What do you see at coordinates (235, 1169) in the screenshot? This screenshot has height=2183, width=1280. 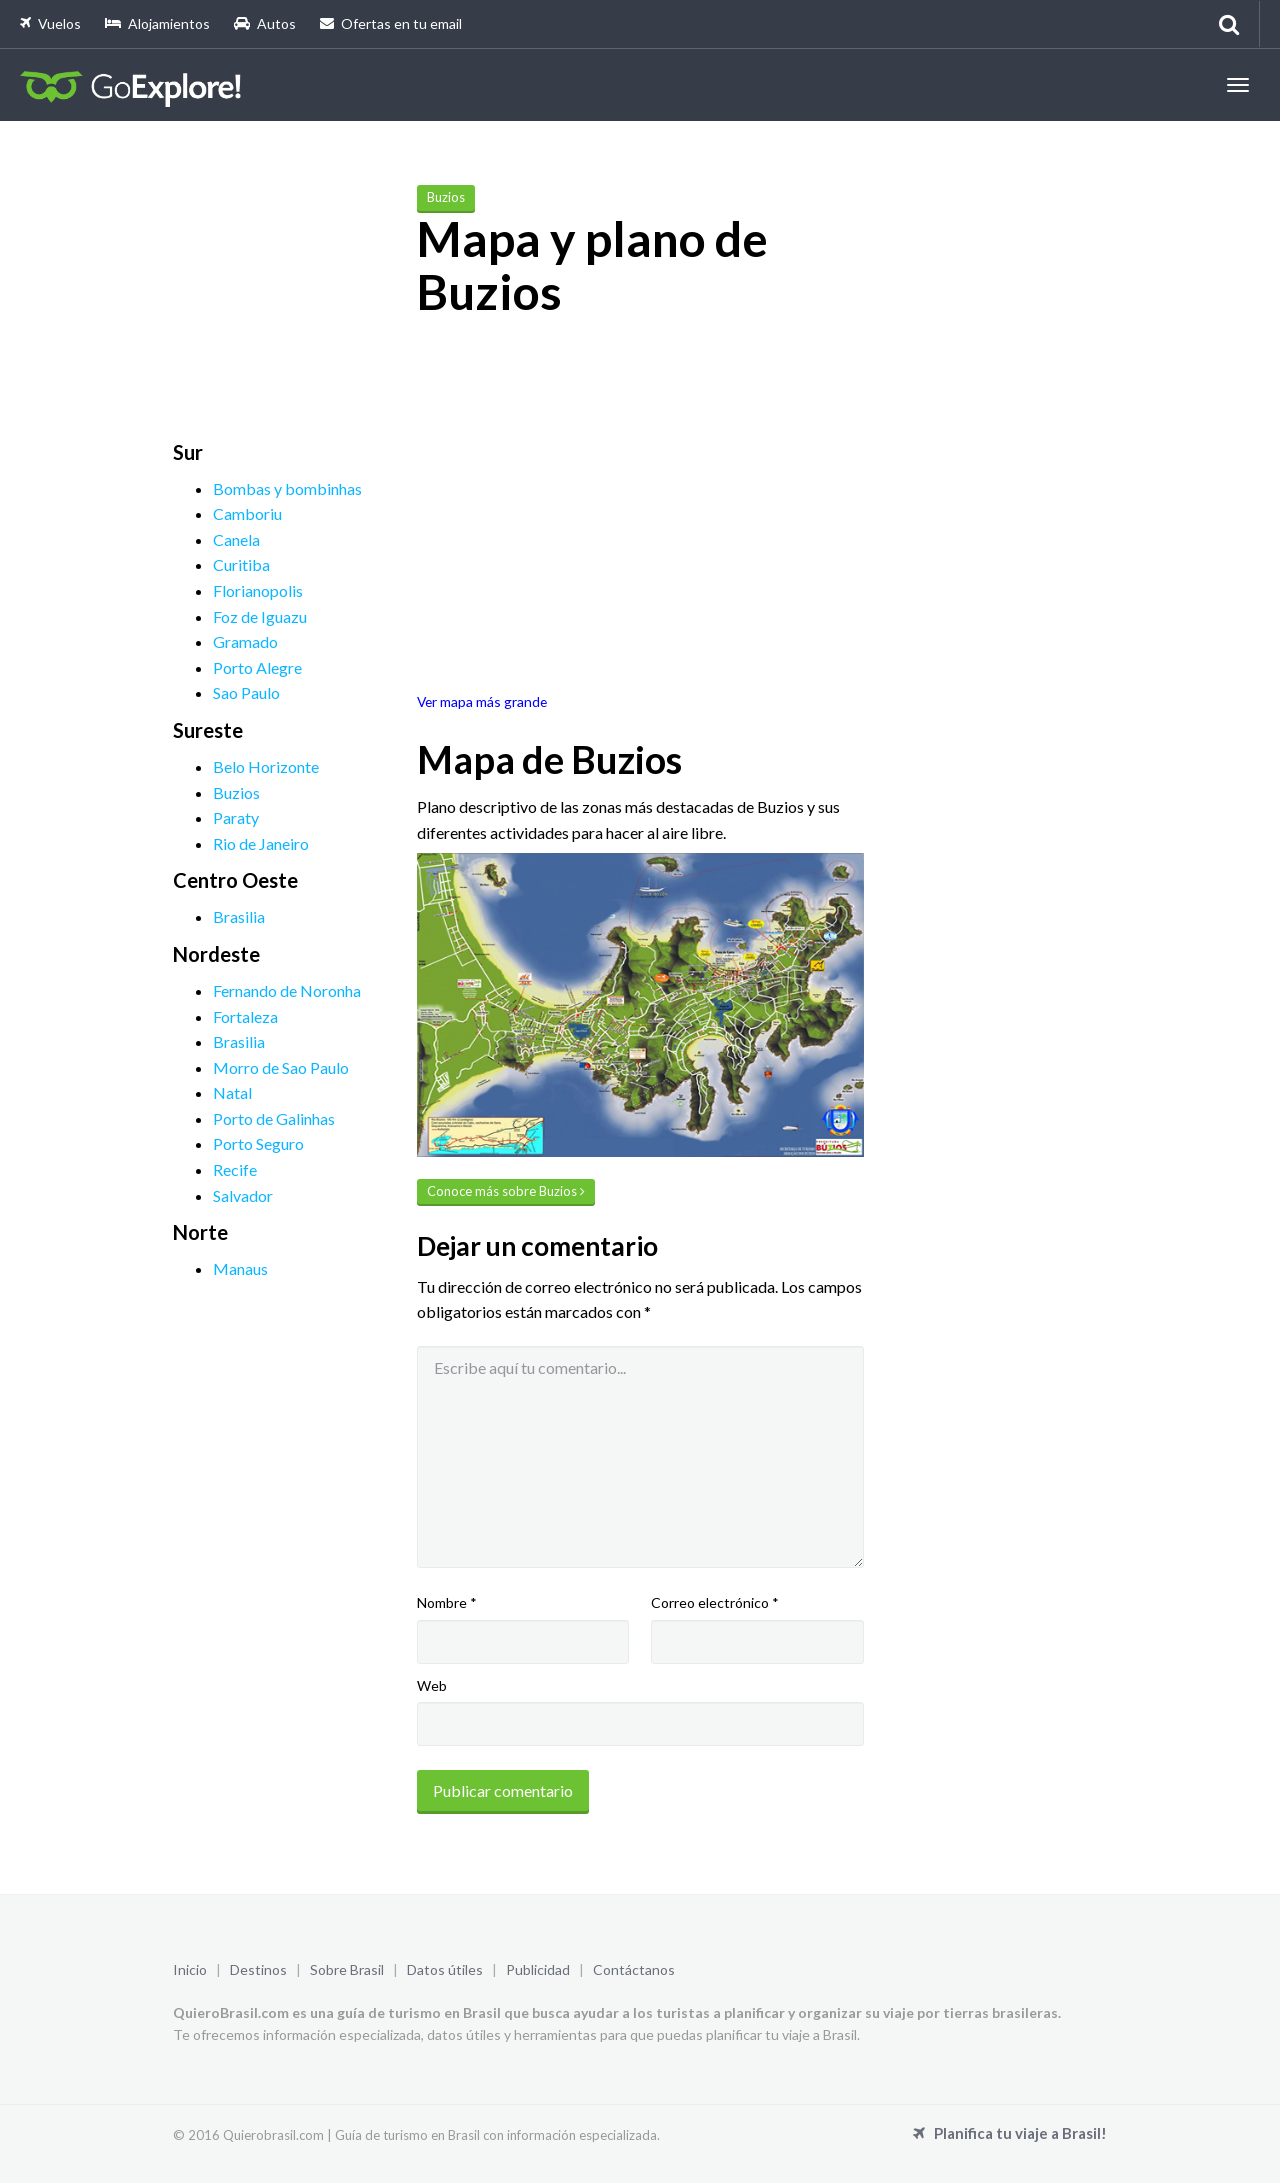 I see `Recife` at bounding box center [235, 1169].